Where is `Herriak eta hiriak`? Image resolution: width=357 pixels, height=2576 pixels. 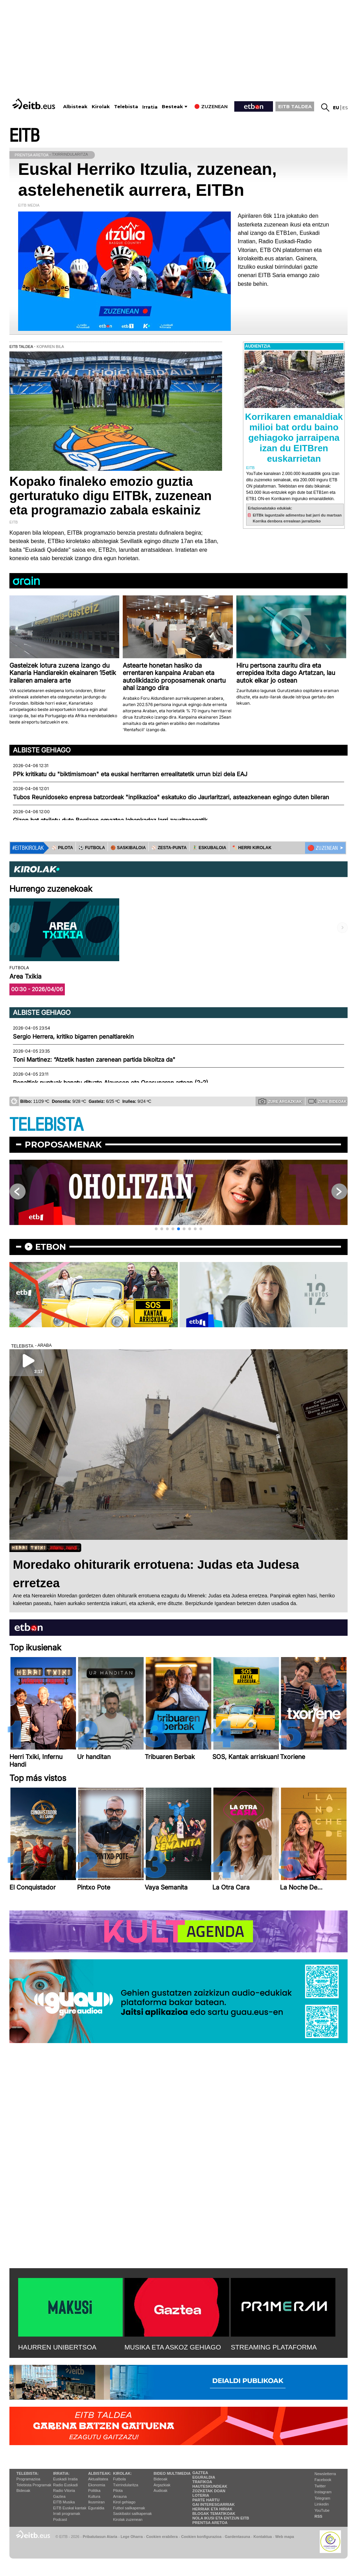
Herriak eta hiriak is located at coordinates (212, 2509).